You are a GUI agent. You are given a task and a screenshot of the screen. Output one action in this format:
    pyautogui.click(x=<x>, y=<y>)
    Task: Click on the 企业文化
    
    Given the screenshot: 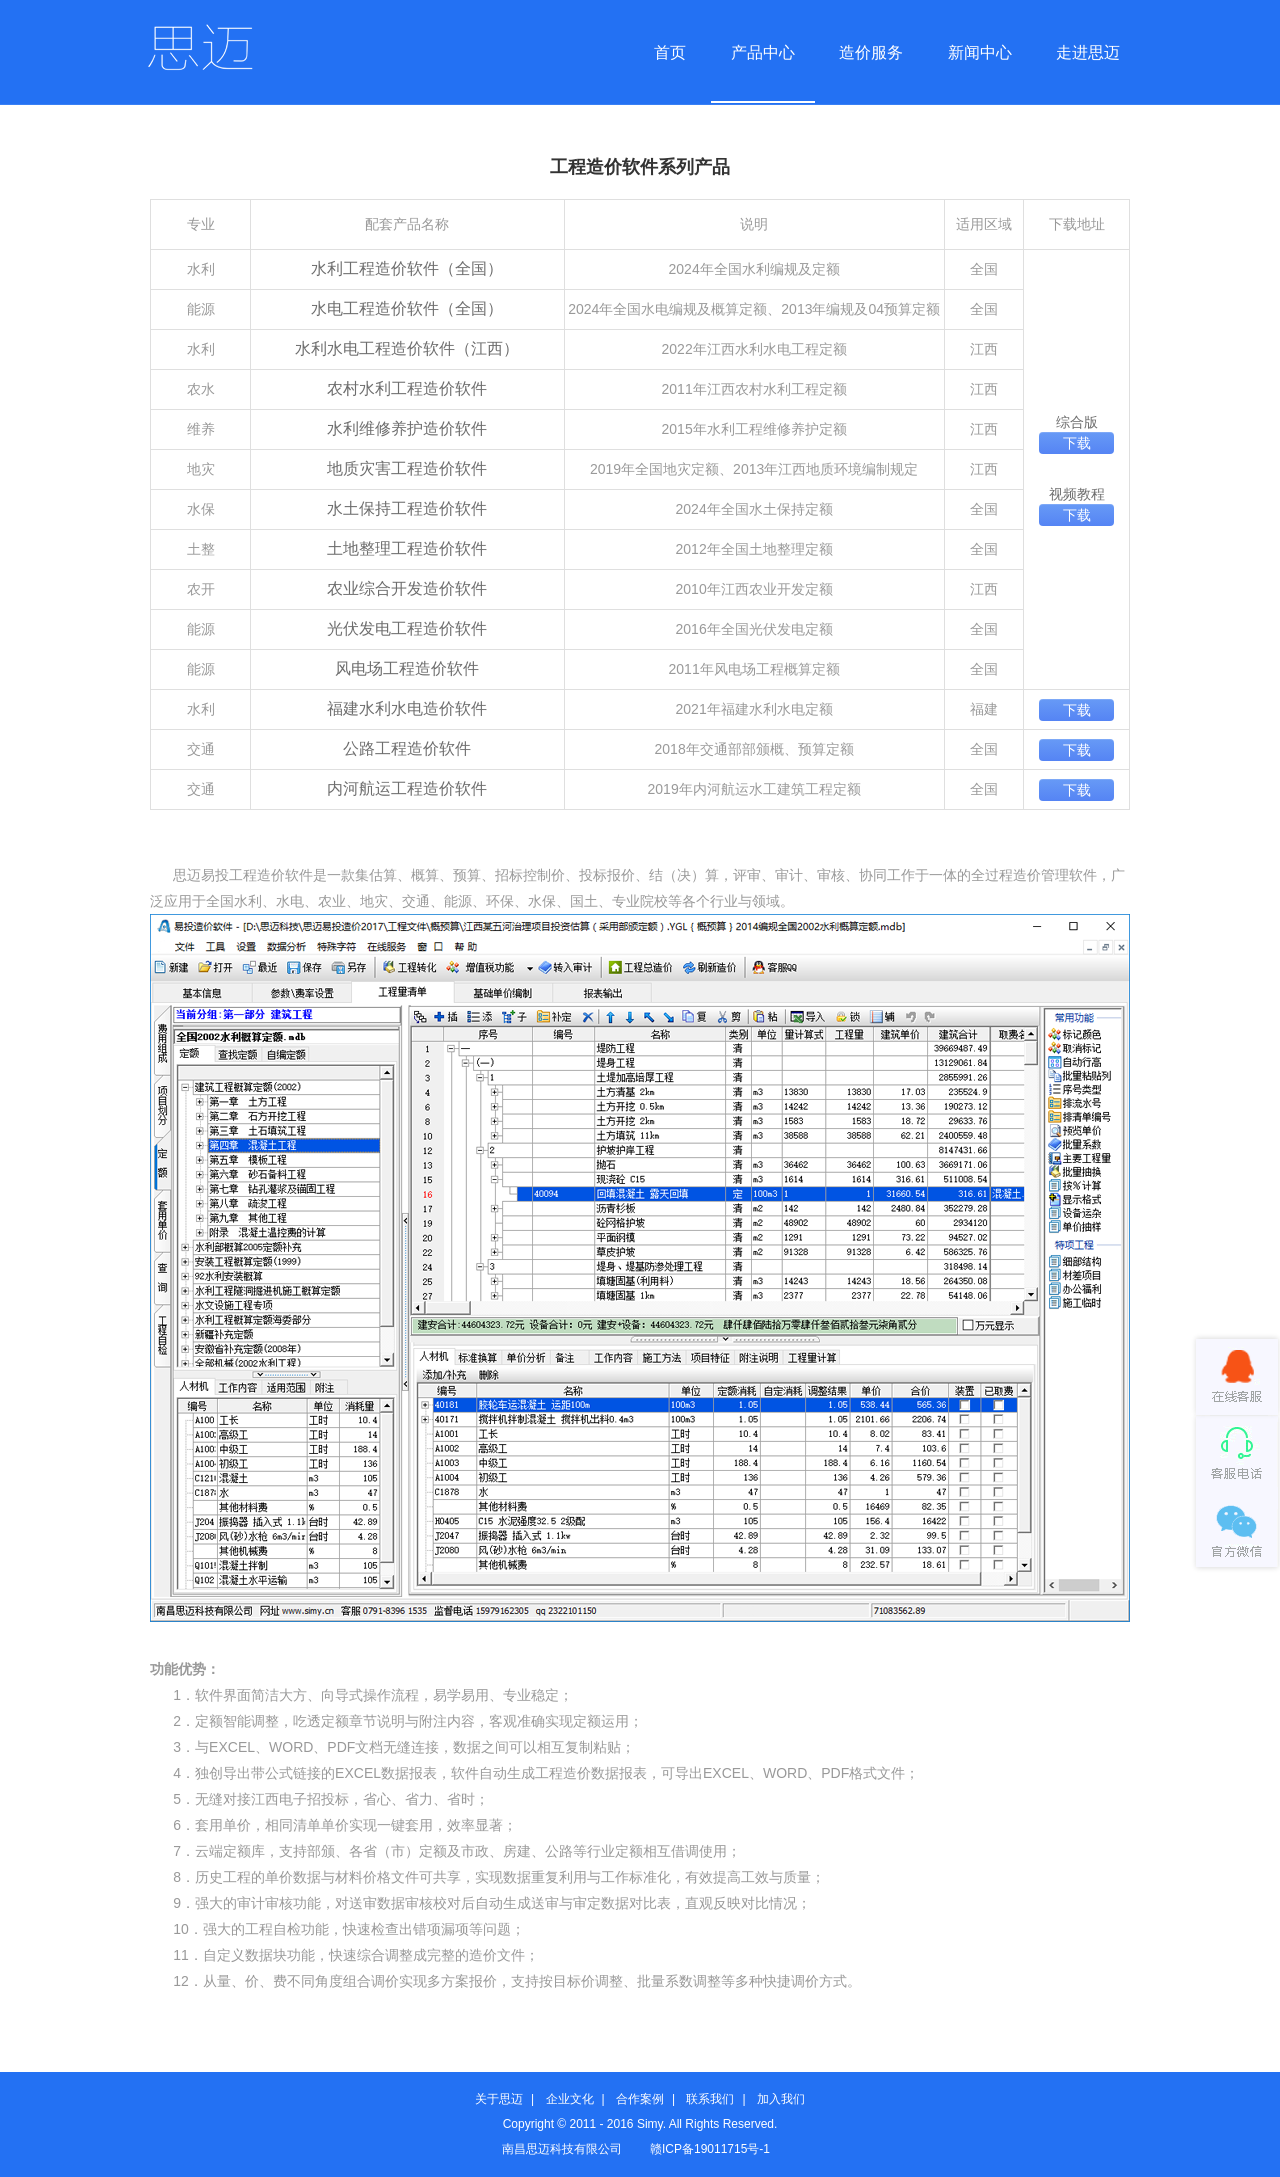 What is the action you would take?
    pyautogui.click(x=570, y=2099)
    